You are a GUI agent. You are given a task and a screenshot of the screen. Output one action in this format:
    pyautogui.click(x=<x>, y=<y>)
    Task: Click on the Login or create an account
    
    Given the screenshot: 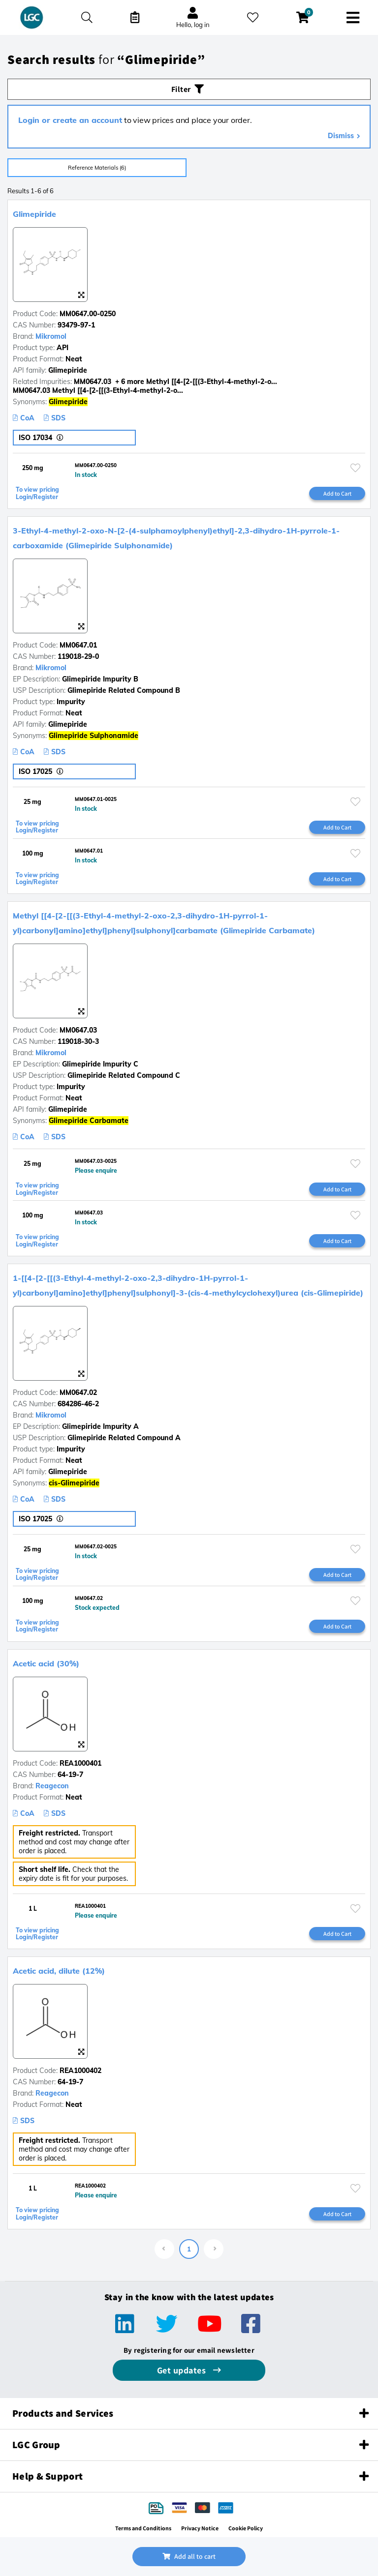 What is the action you would take?
    pyautogui.click(x=70, y=120)
    